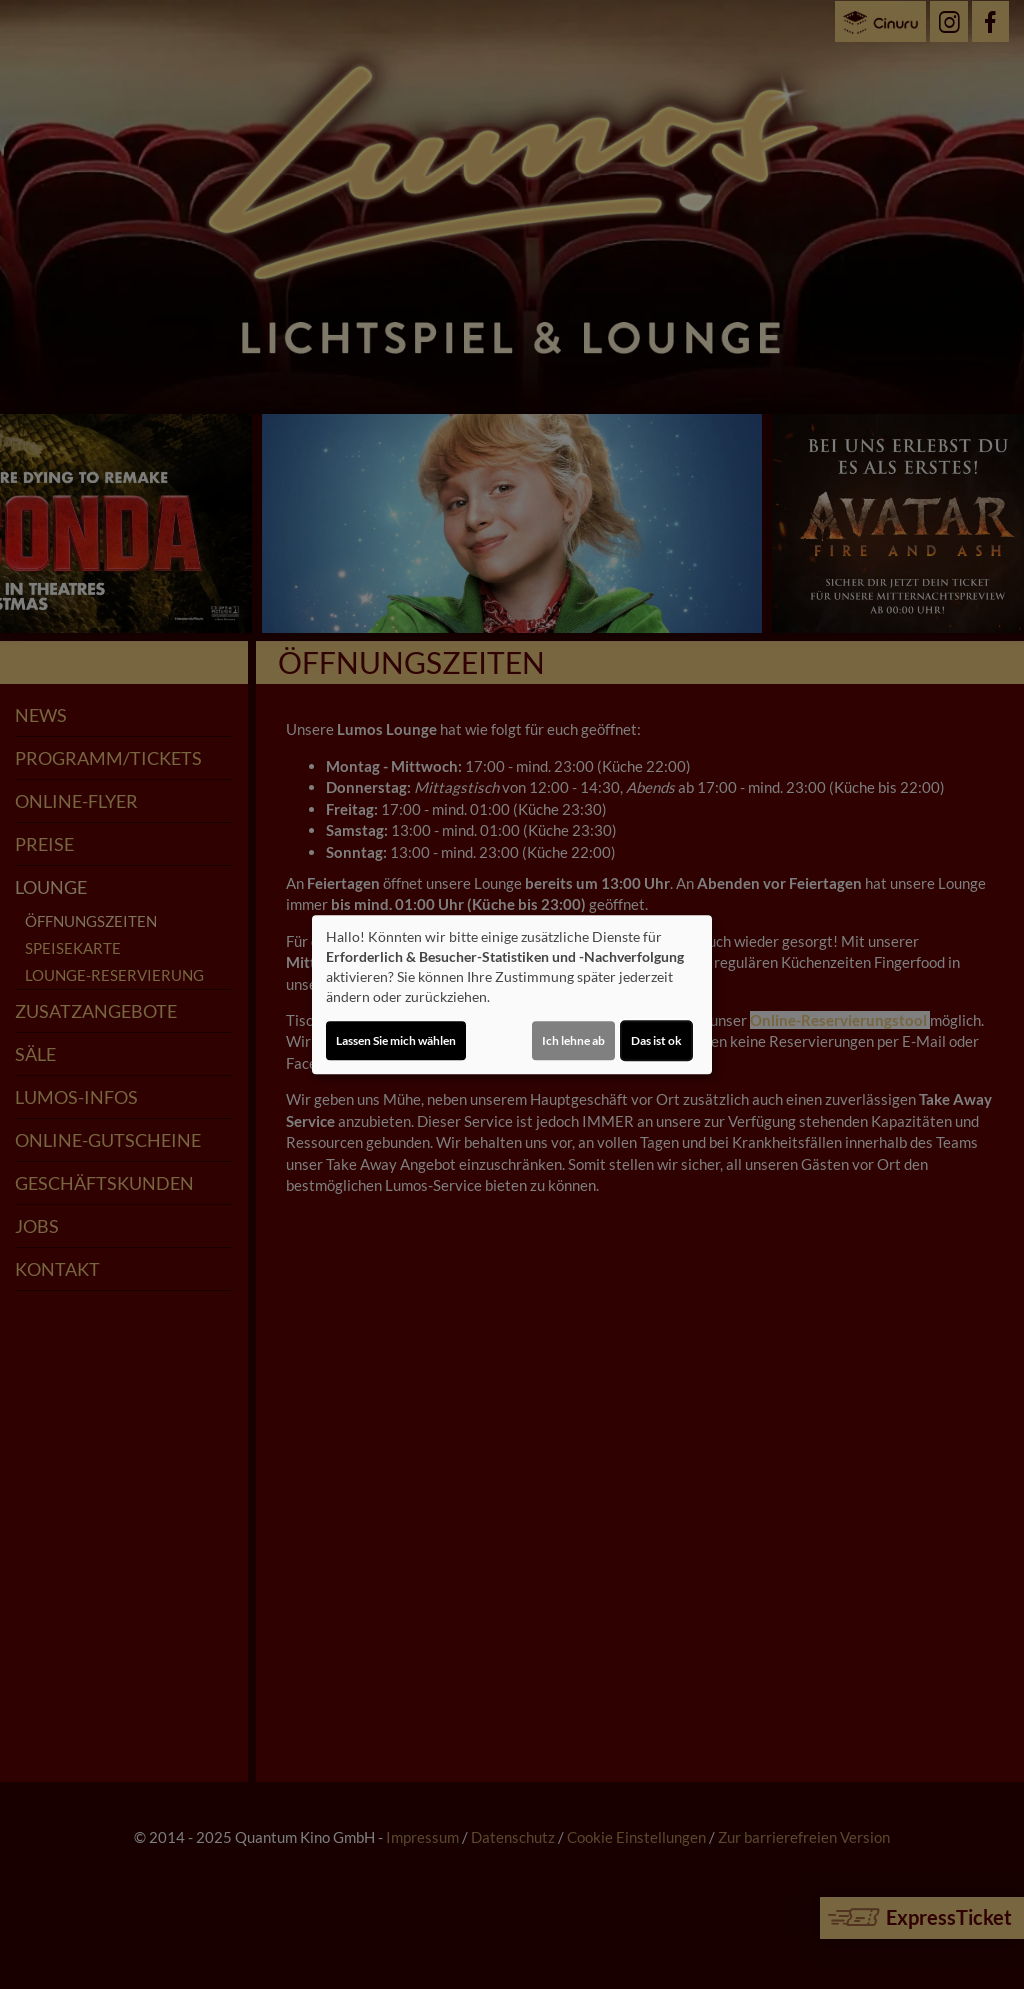 The height and width of the screenshot is (1989, 1024). What do you see at coordinates (656, 1040) in the screenshot?
I see `Das ist ok` at bounding box center [656, 1040].